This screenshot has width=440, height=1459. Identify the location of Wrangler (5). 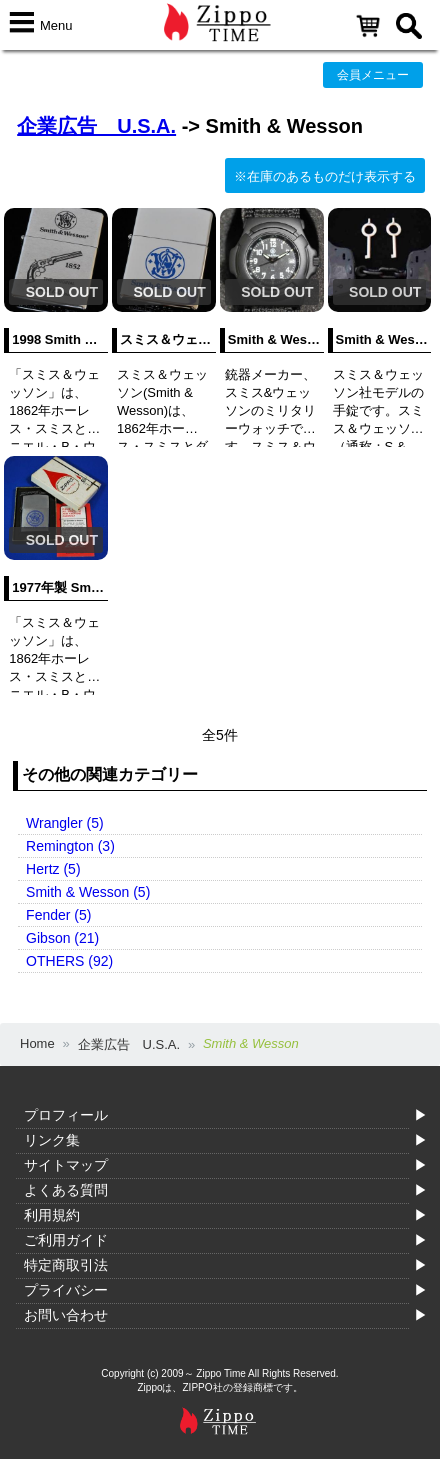
(65, 823).